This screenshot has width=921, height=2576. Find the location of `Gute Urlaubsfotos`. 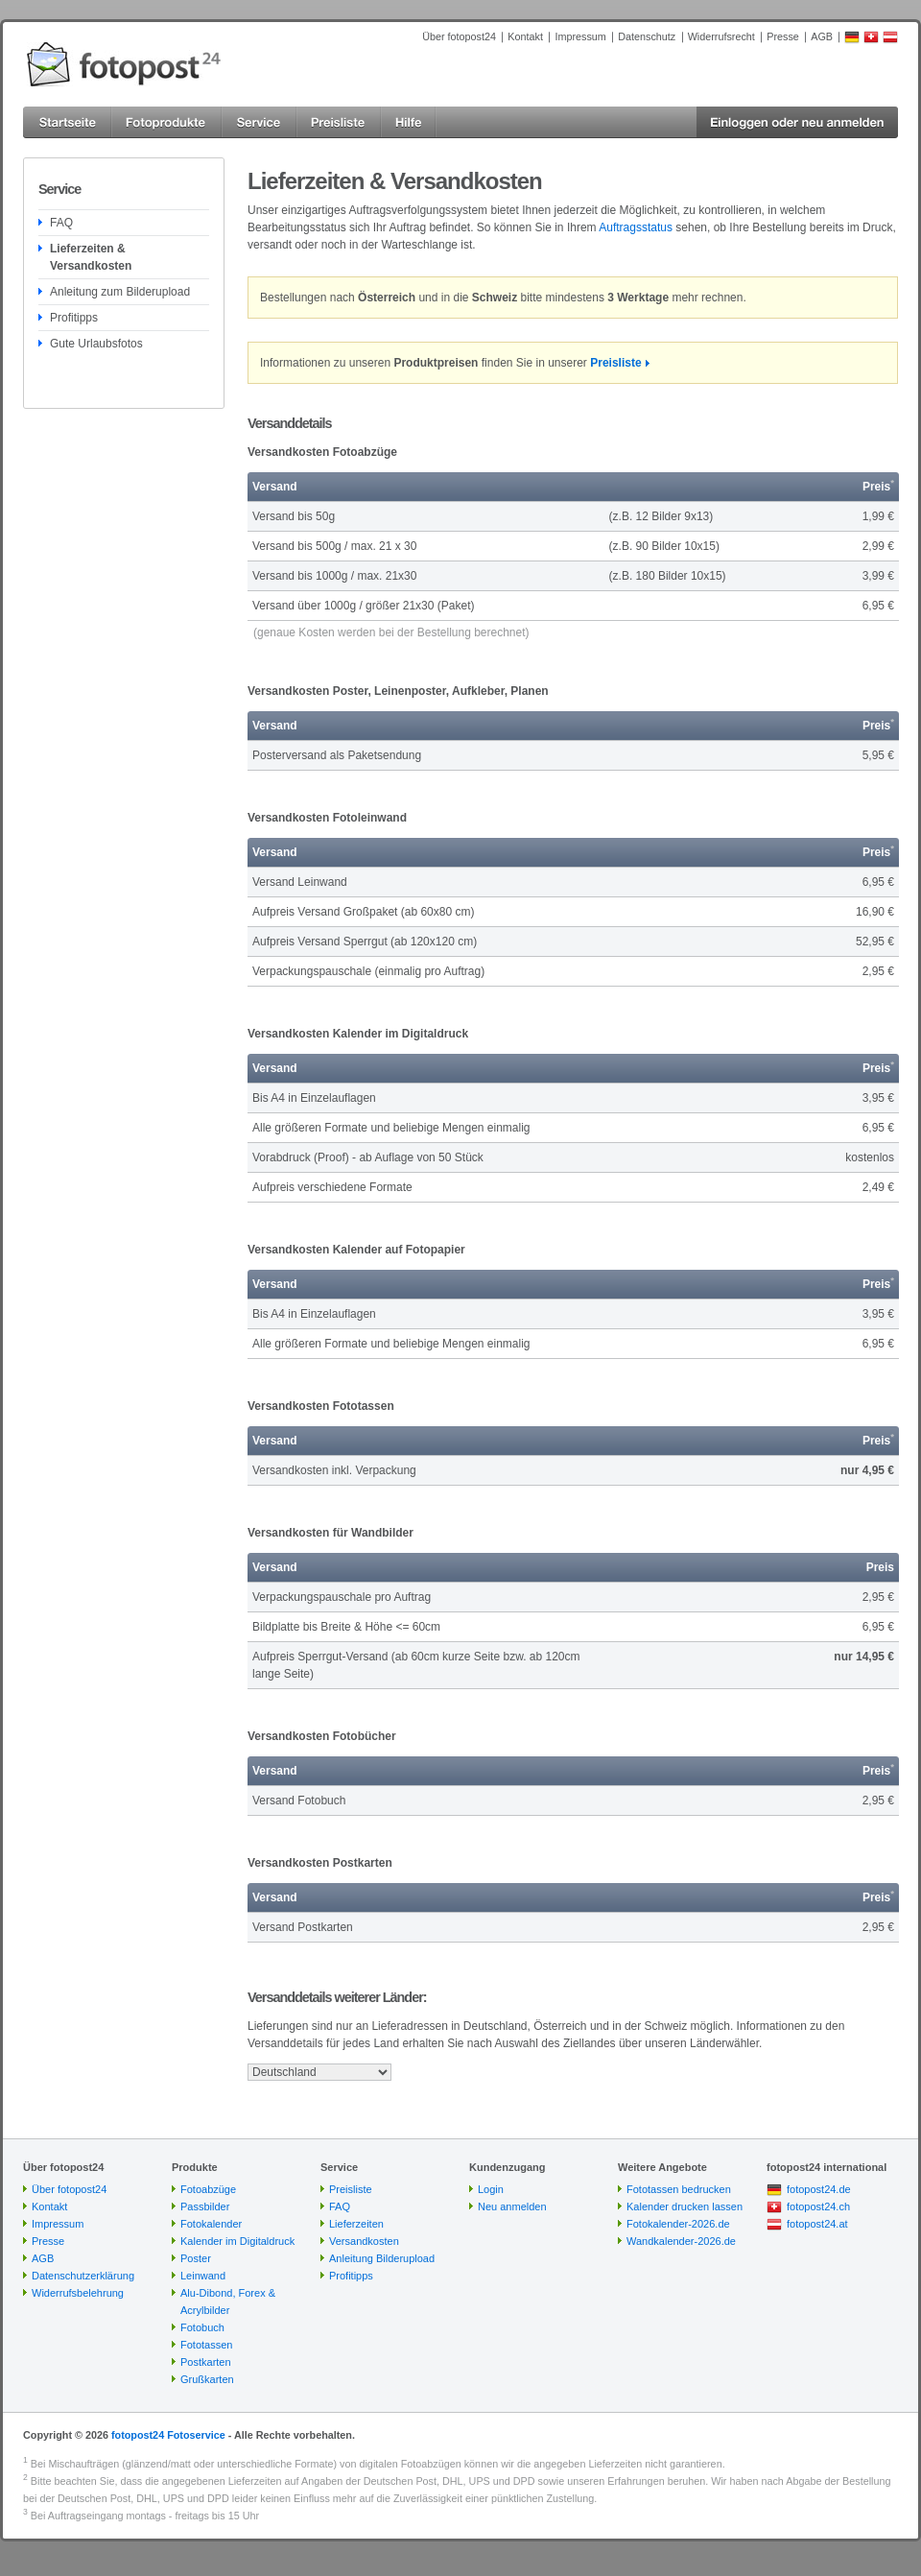

Gute Urlaubsfotos is located at coordinates (96, 343).